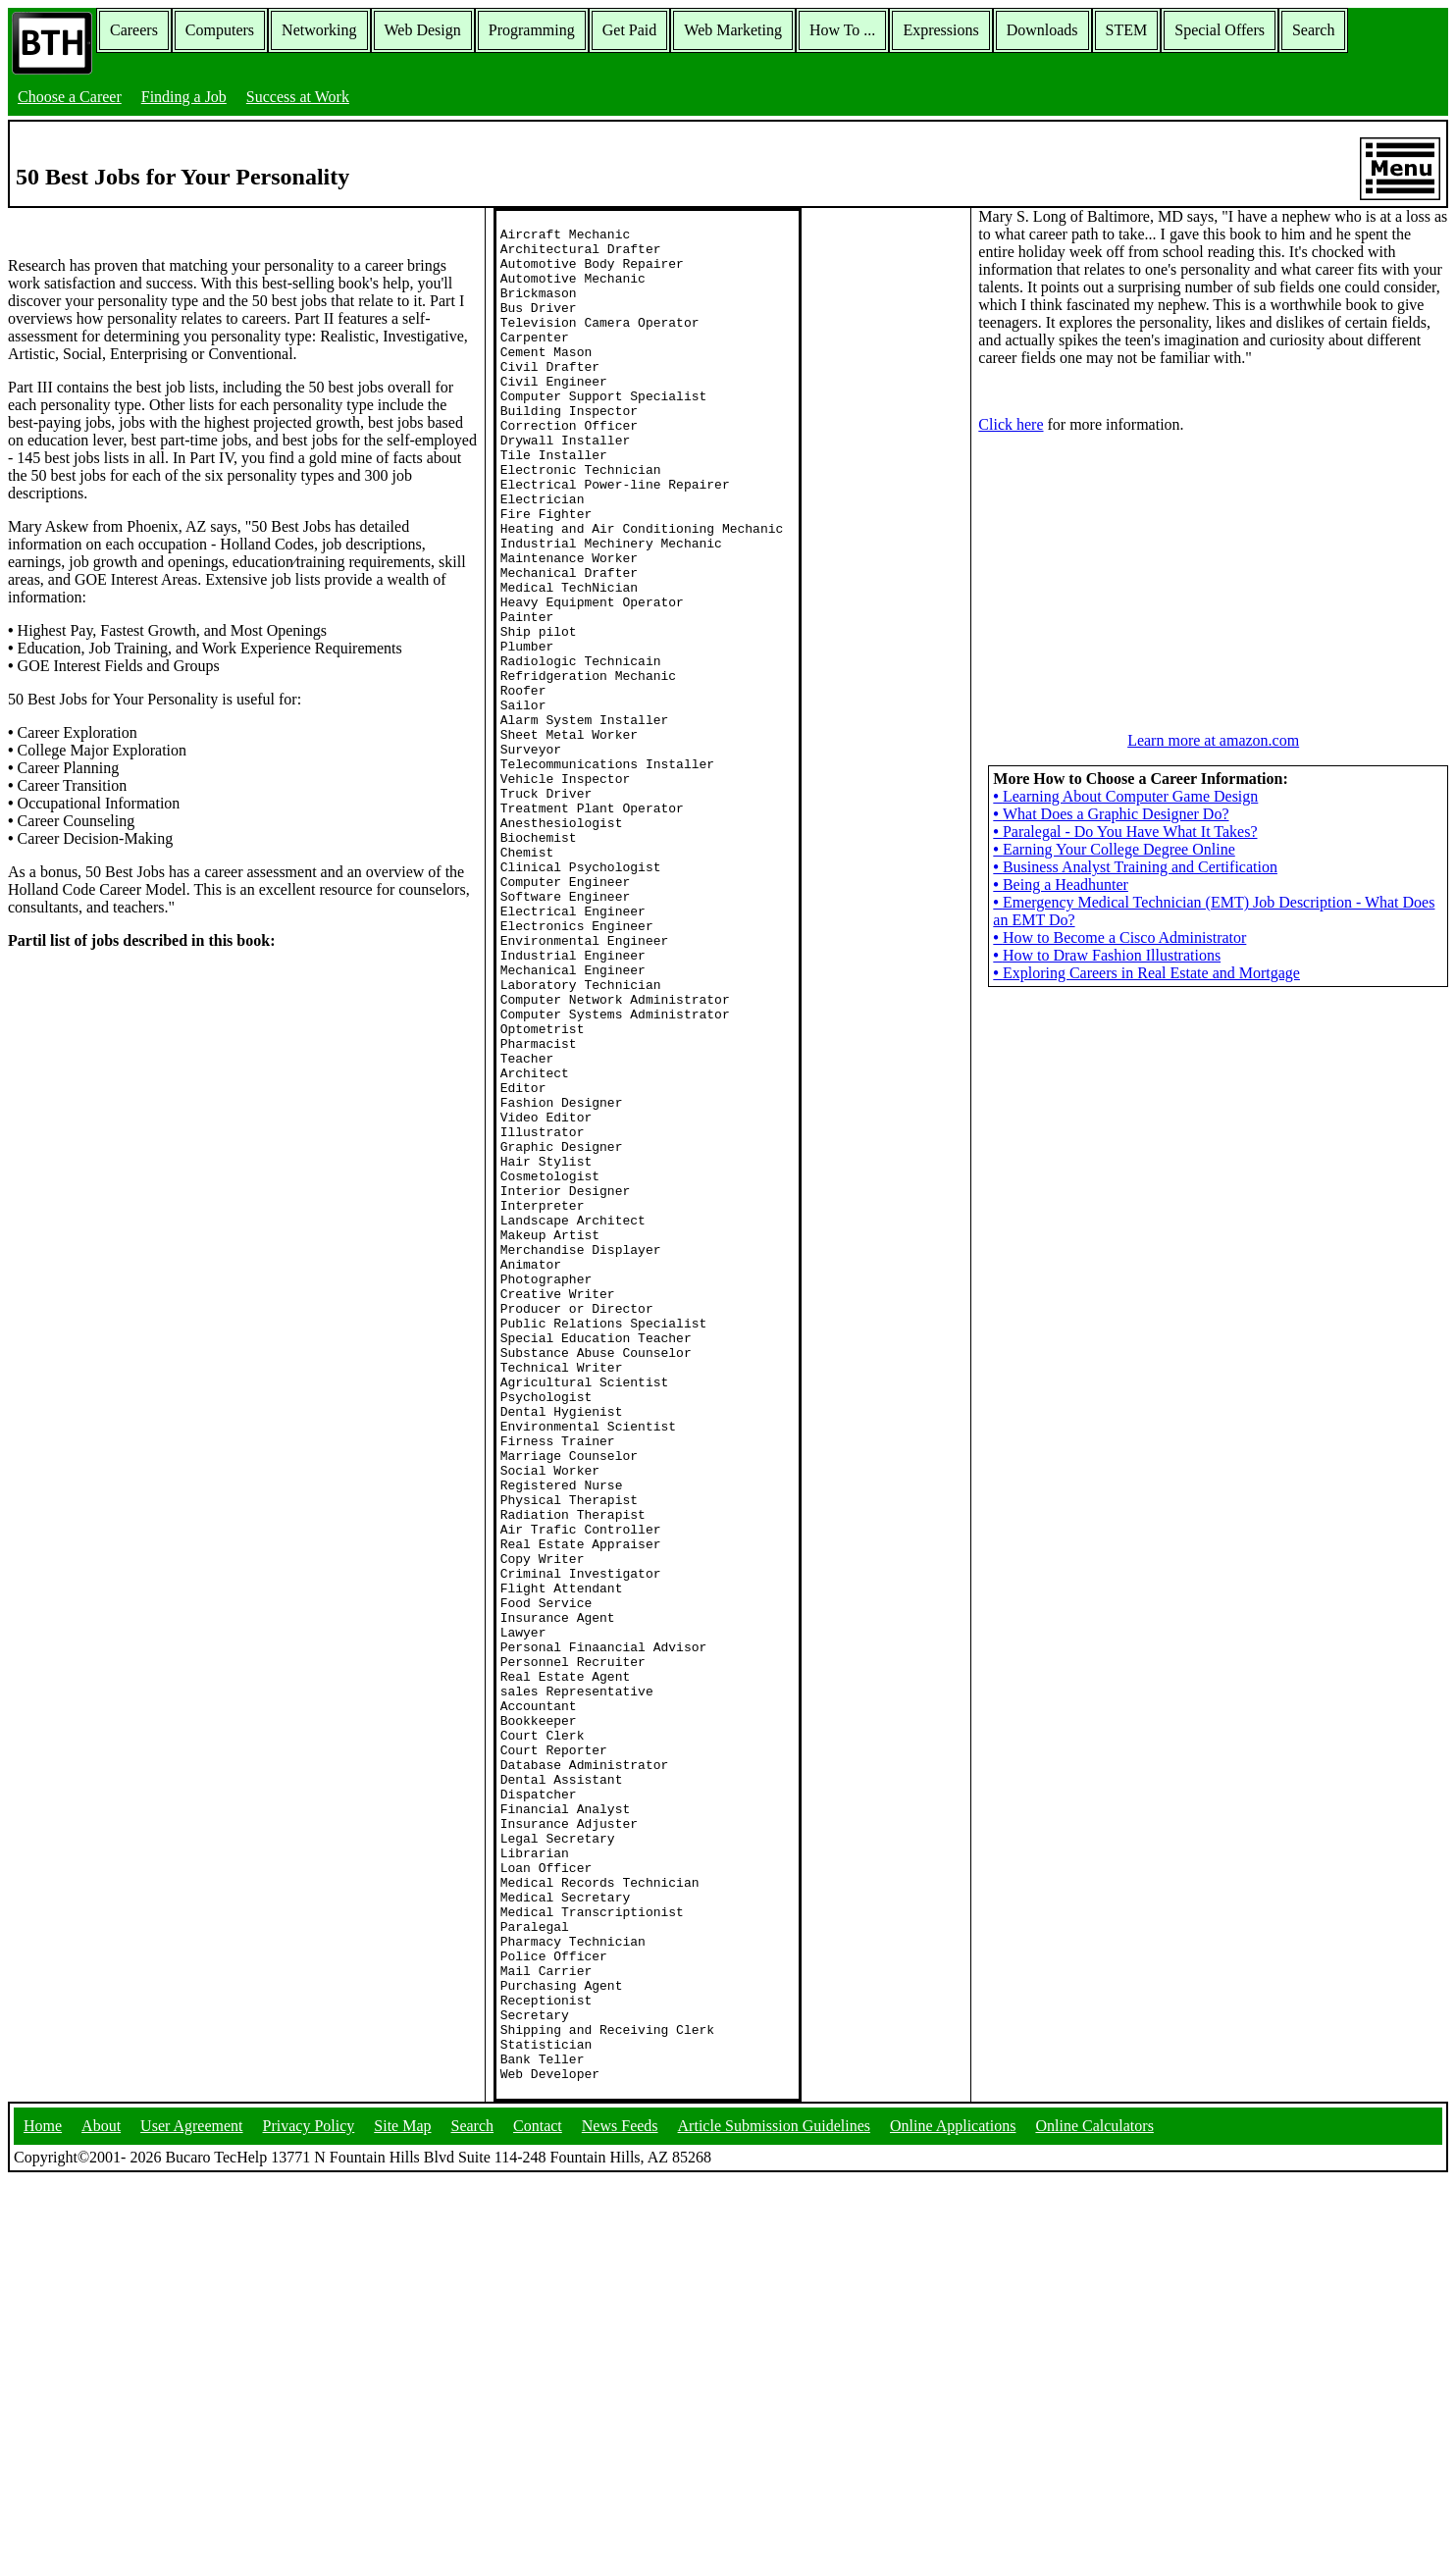  What do you see at coordinates (297, 96) in the screenshot?
I see `Success at Work` at bounding box center [297, 96].